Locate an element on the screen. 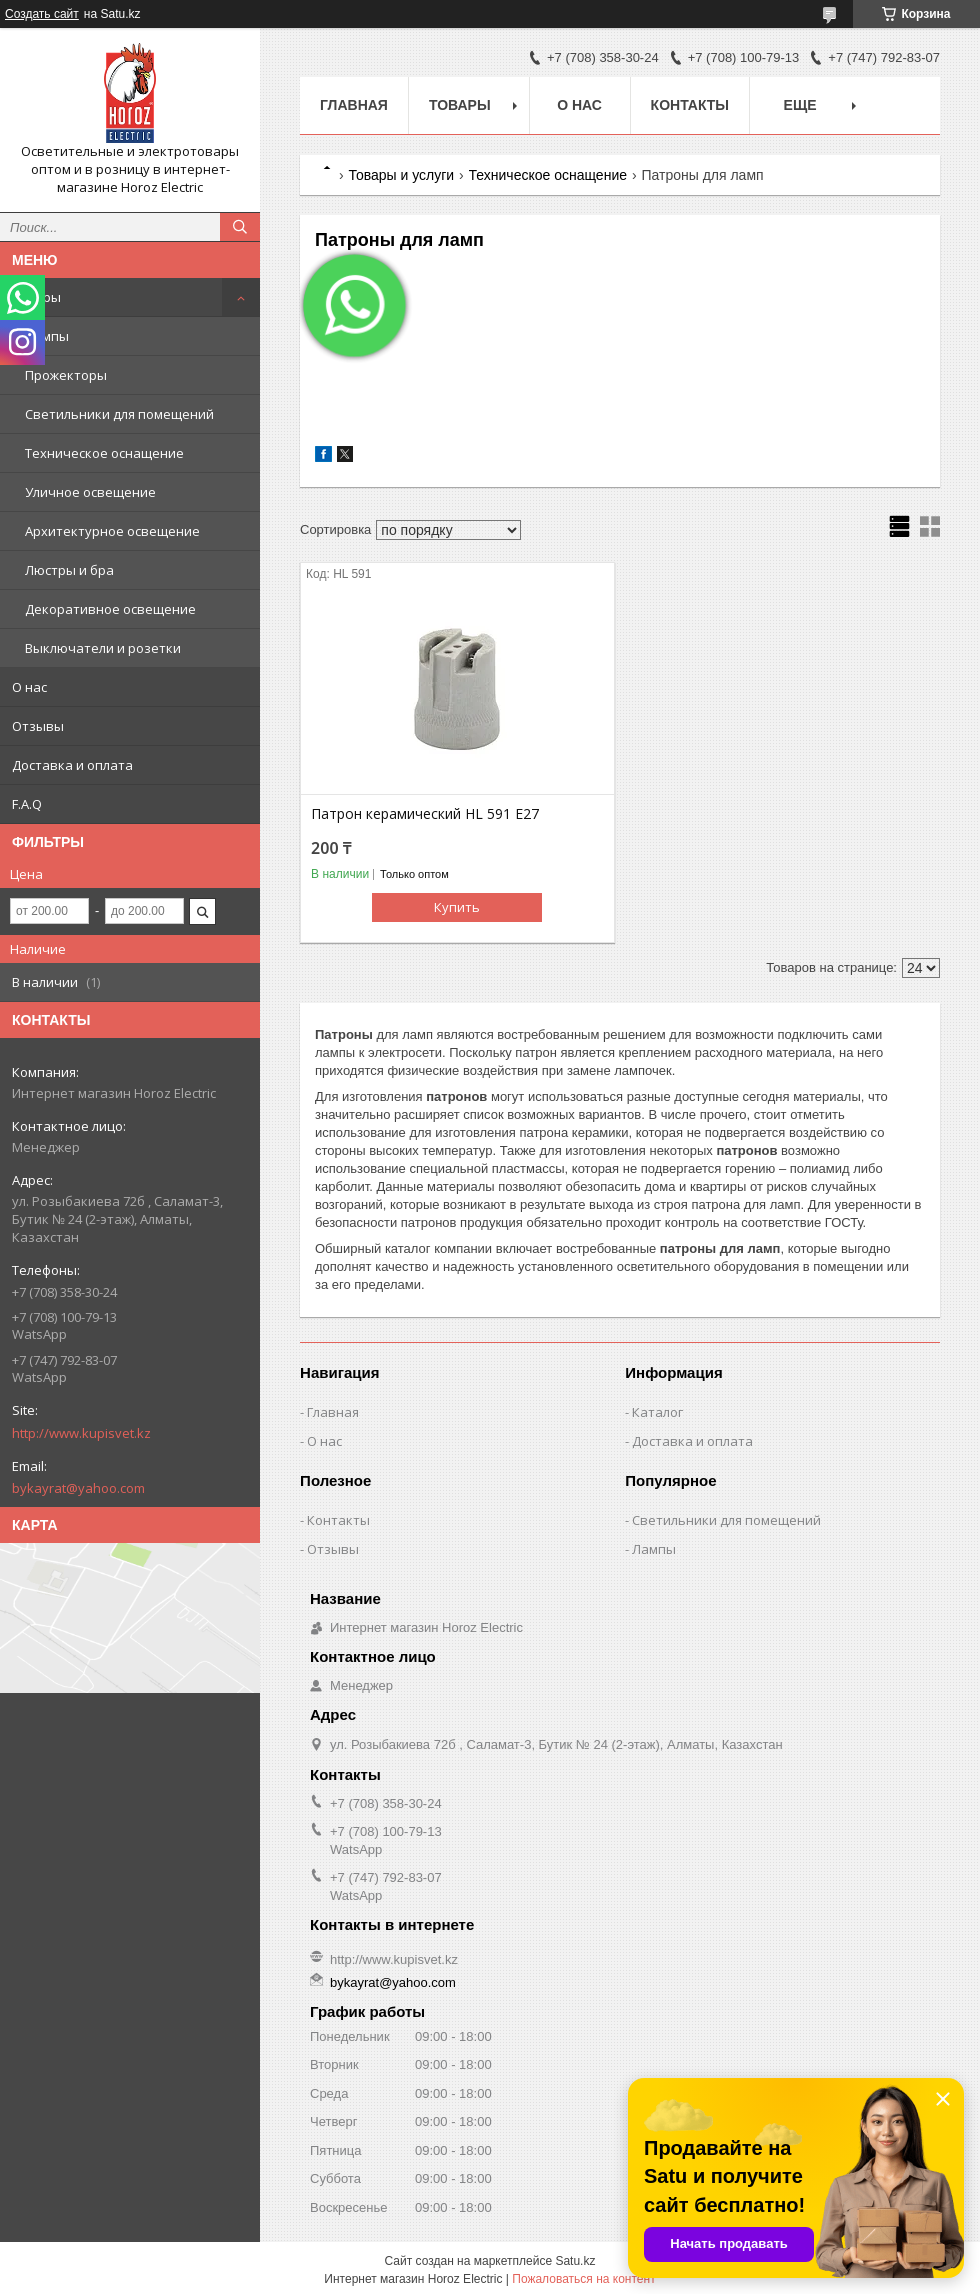 The image size is (980, 2294). Создать сайт is located at coordinates (42, 14).